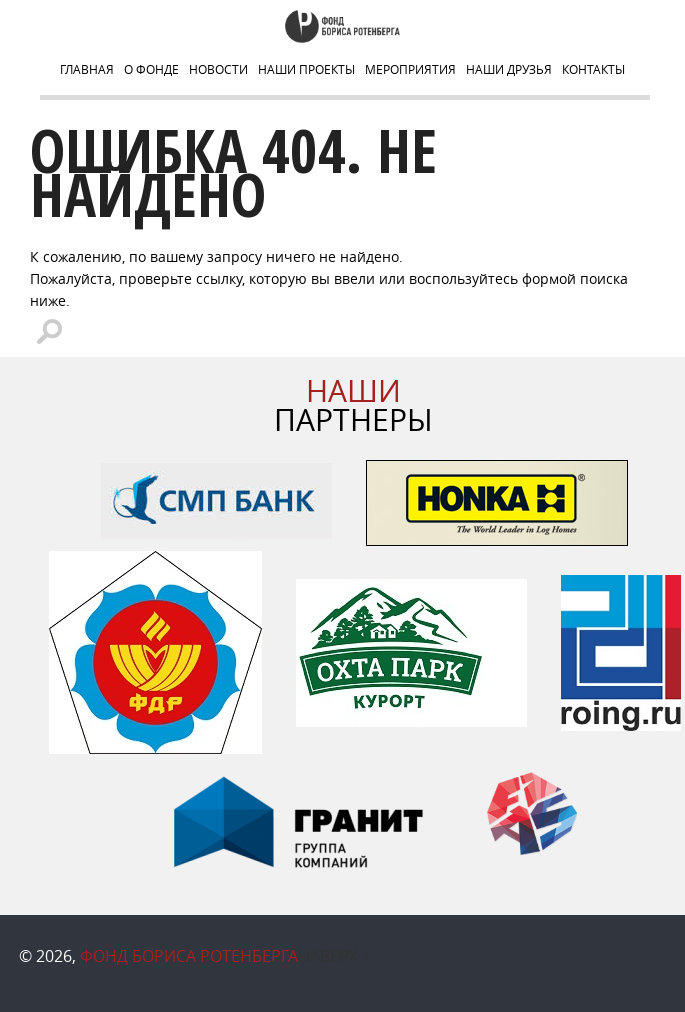 The width and height of the screenshot is (685, 1012). What do you see at coordinates (218, 69) in the screenshot?
I see `Новости` at bounding box center [218, 69].